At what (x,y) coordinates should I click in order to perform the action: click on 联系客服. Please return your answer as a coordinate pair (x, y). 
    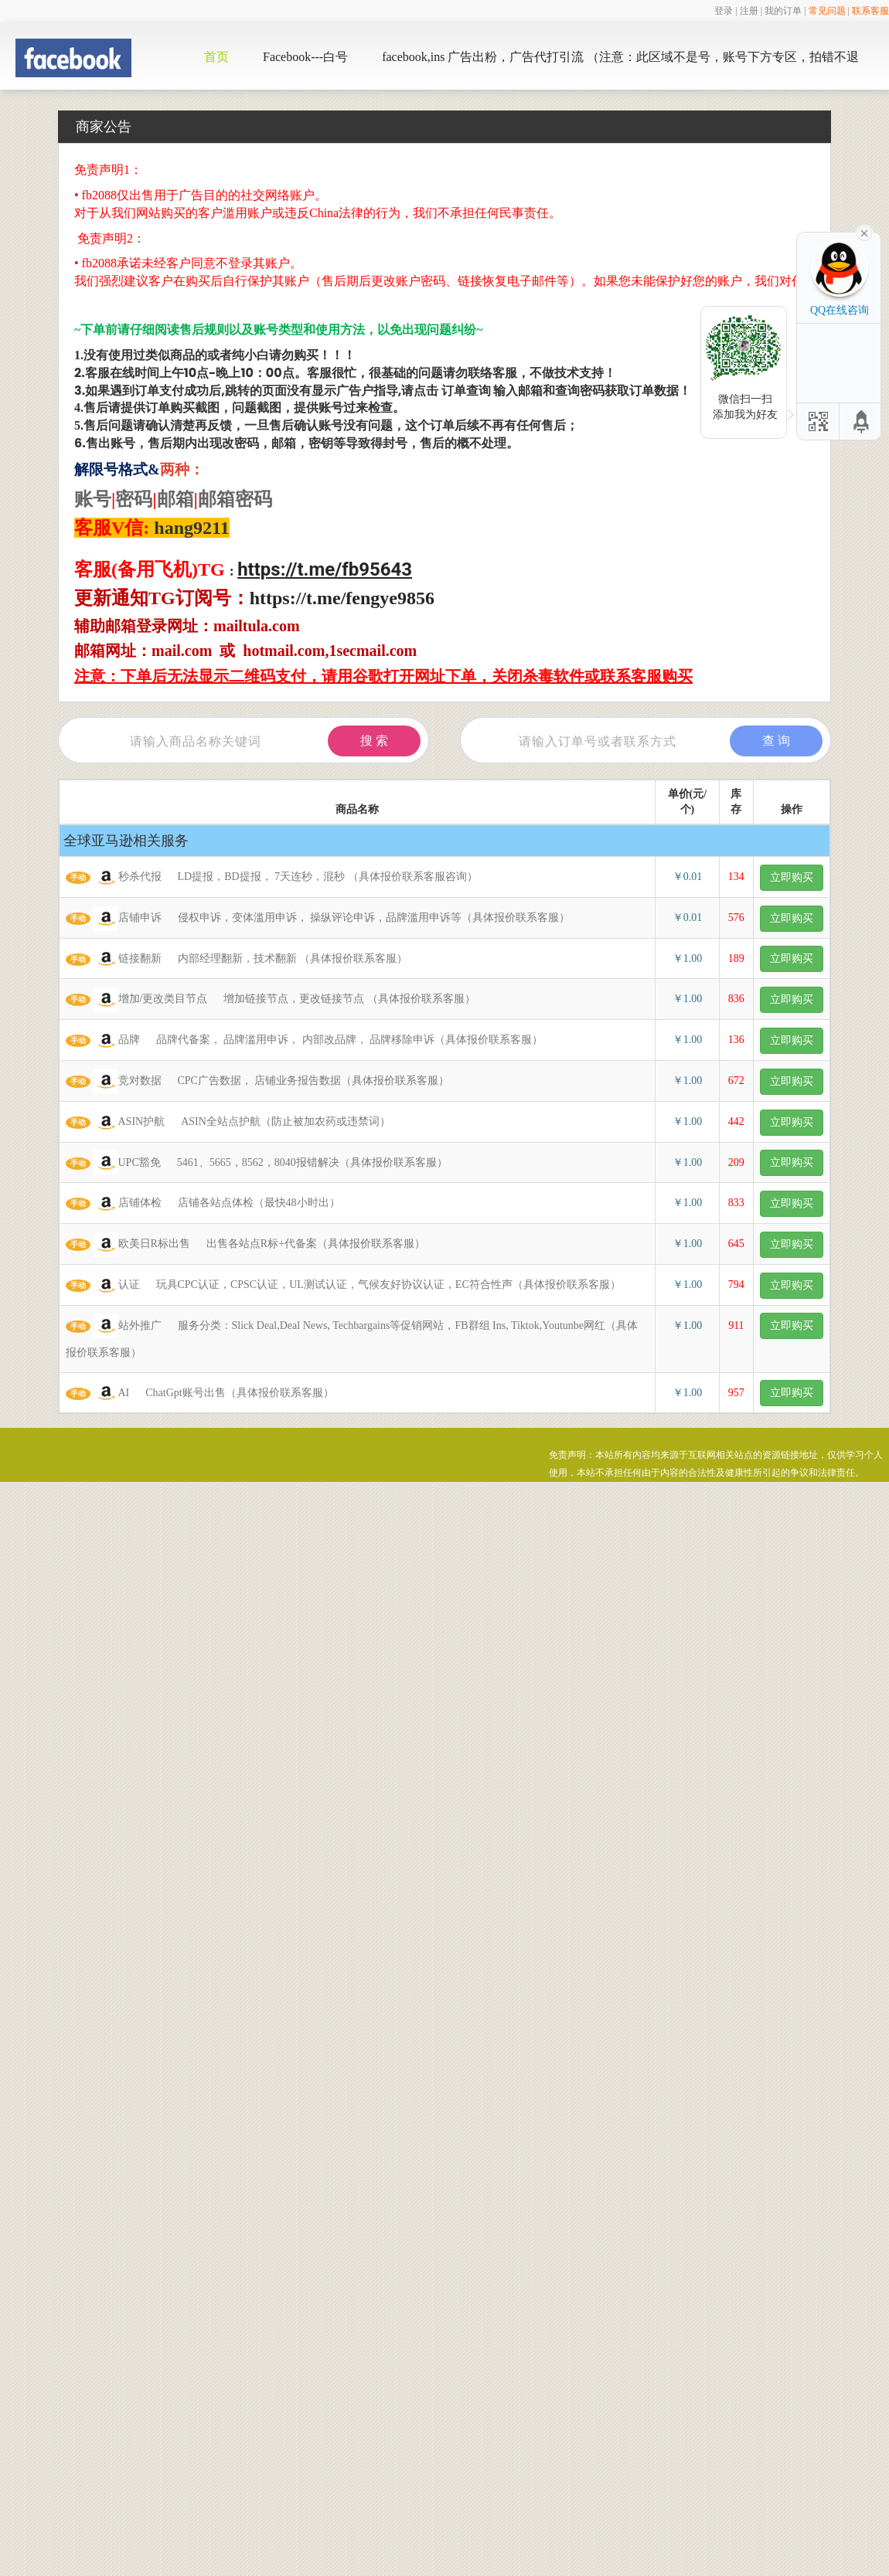
    Looking at the image, I should click on (870, 10).